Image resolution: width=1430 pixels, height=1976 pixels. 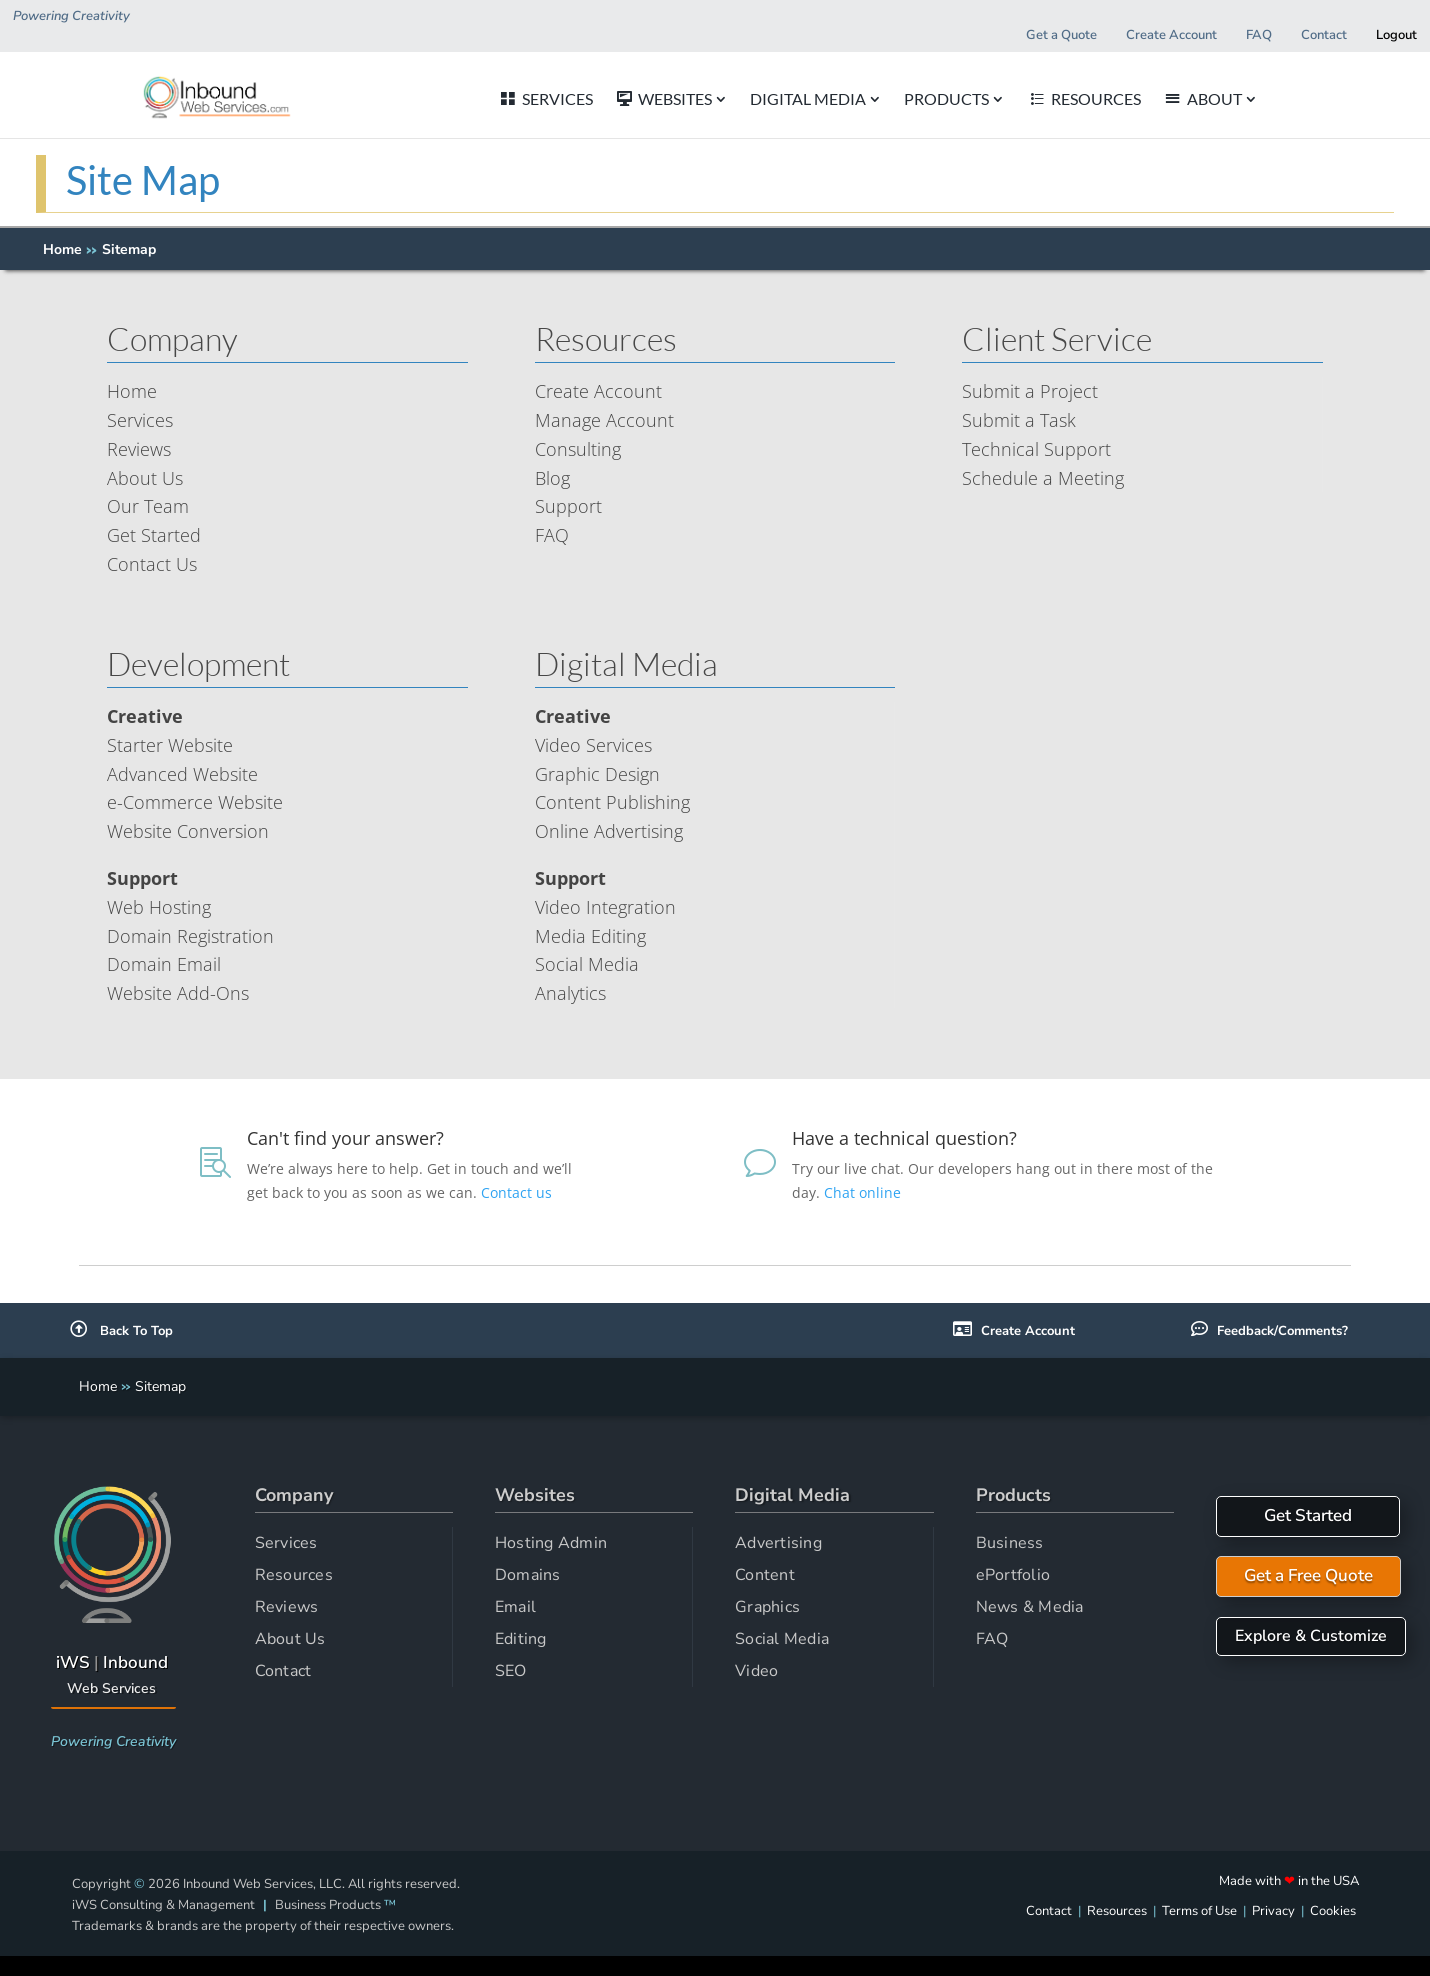 What do you see at coordinates (570, 993) in the screenshot?
I see `Analytics` at bounding box center [570, 993].